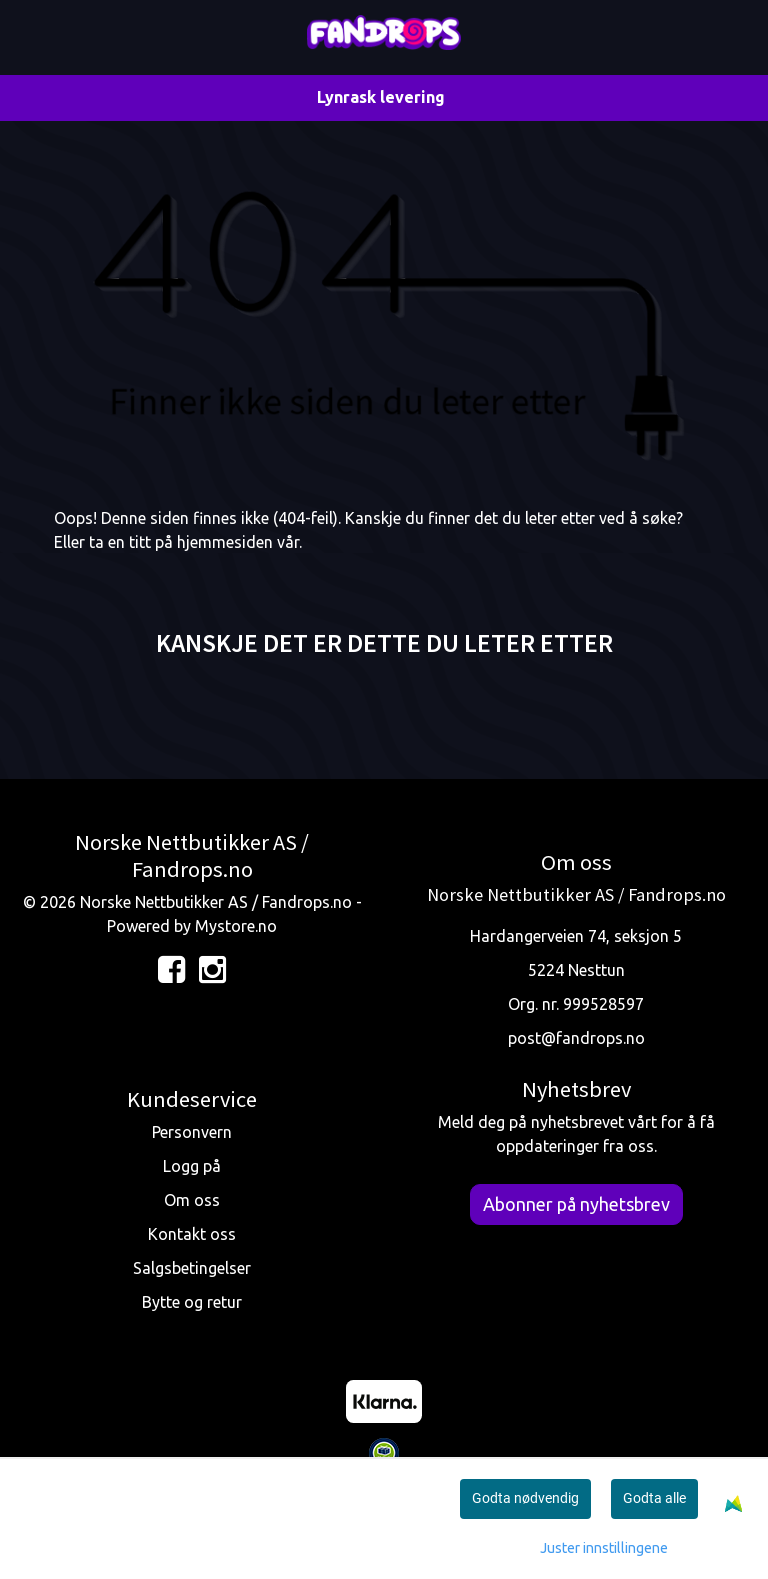  What do you see at coordinates (654, 1498) in the screenshot?
I see `Godta alle` at bounding box center [654, 1498].